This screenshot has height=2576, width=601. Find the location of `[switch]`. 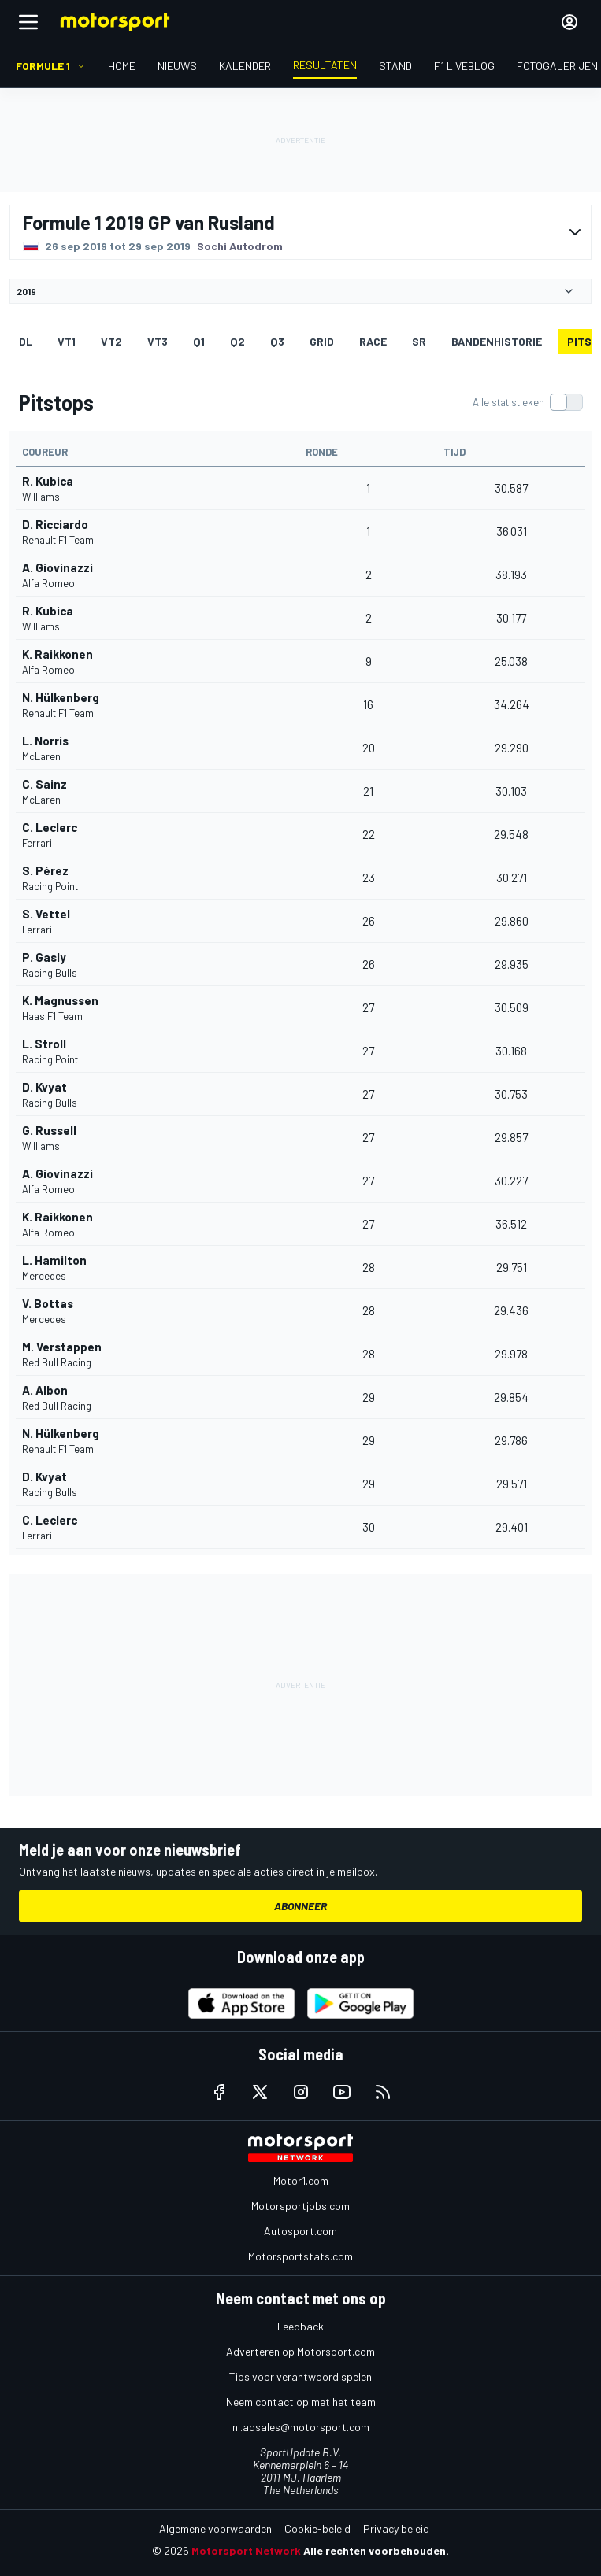

[switch] is located at coordinates (527, 402).